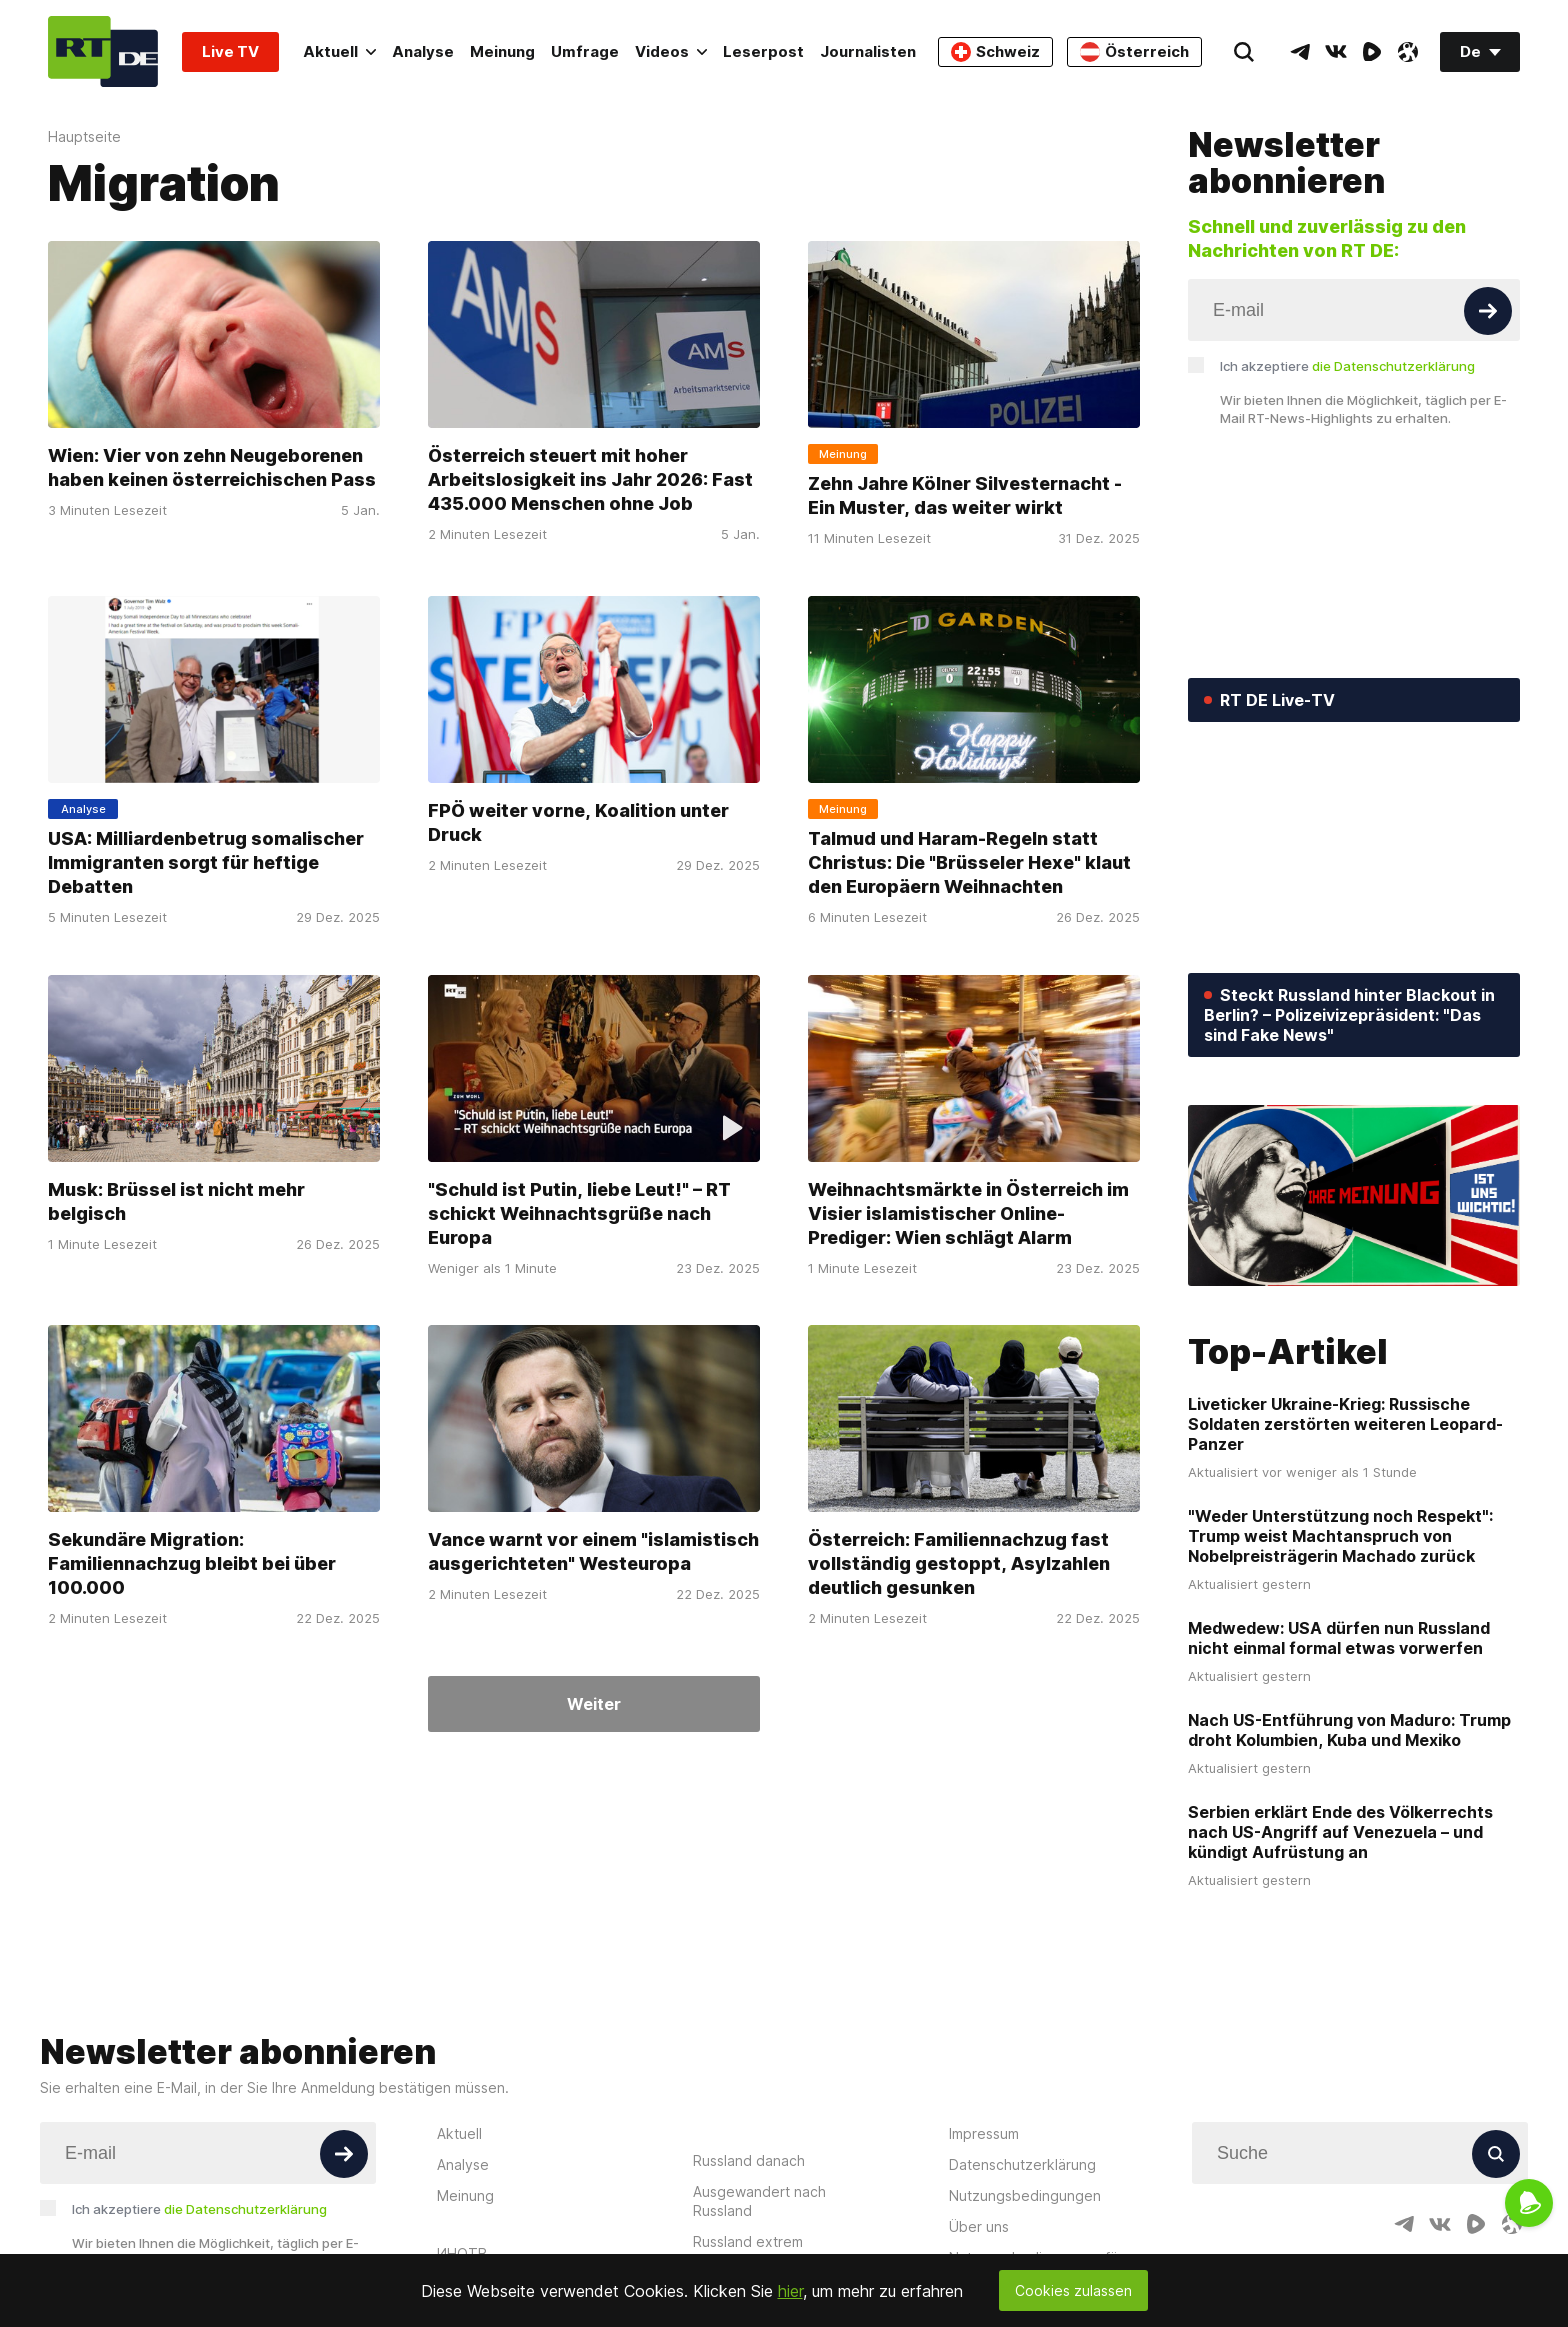 The height and width of the screenshot is (2327, 1568). Describe the element at coordinates (594, 1704) in the screenshot. I see `Weiter [Button]` at that location.